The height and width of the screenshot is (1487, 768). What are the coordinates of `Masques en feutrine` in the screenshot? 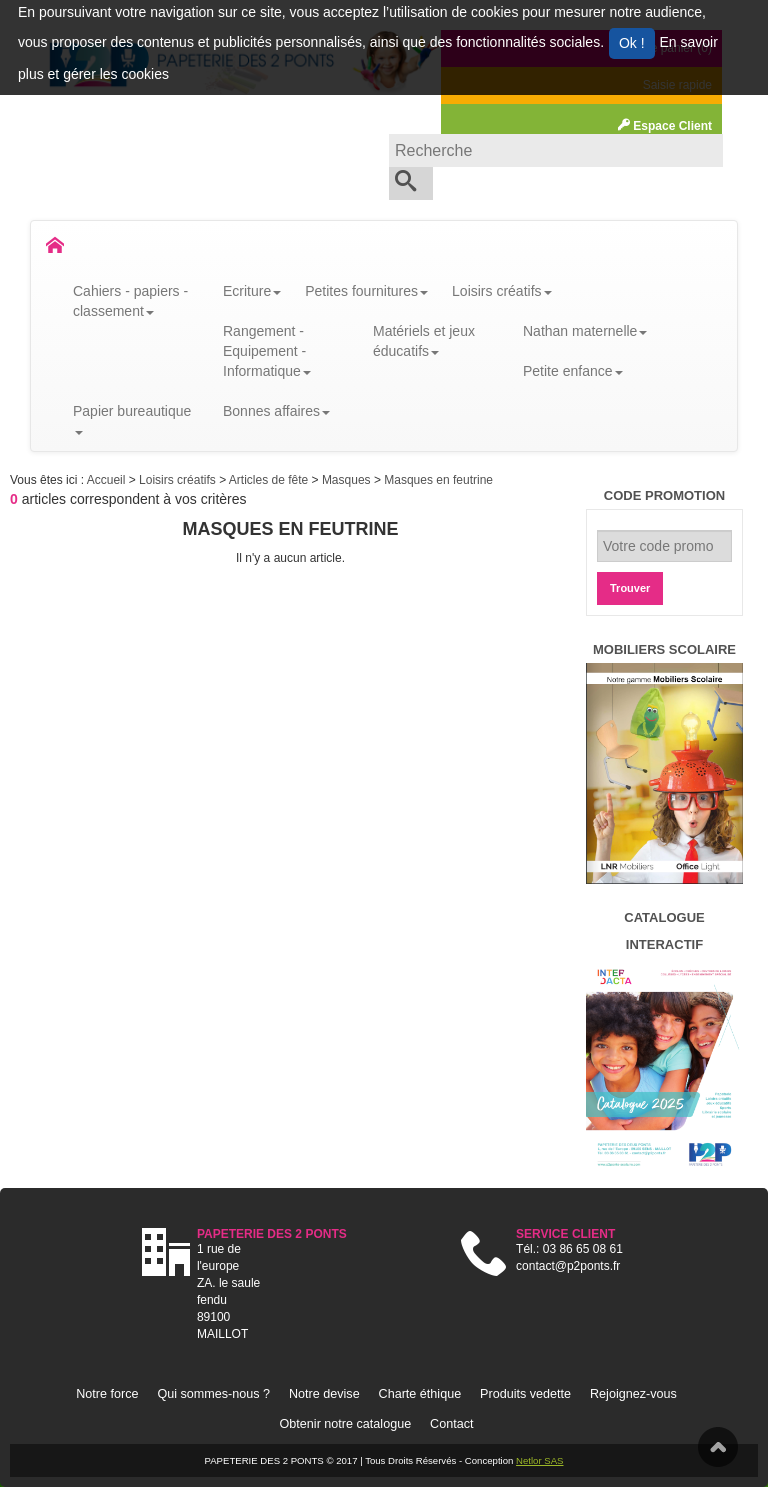 It's located at (438, 480).